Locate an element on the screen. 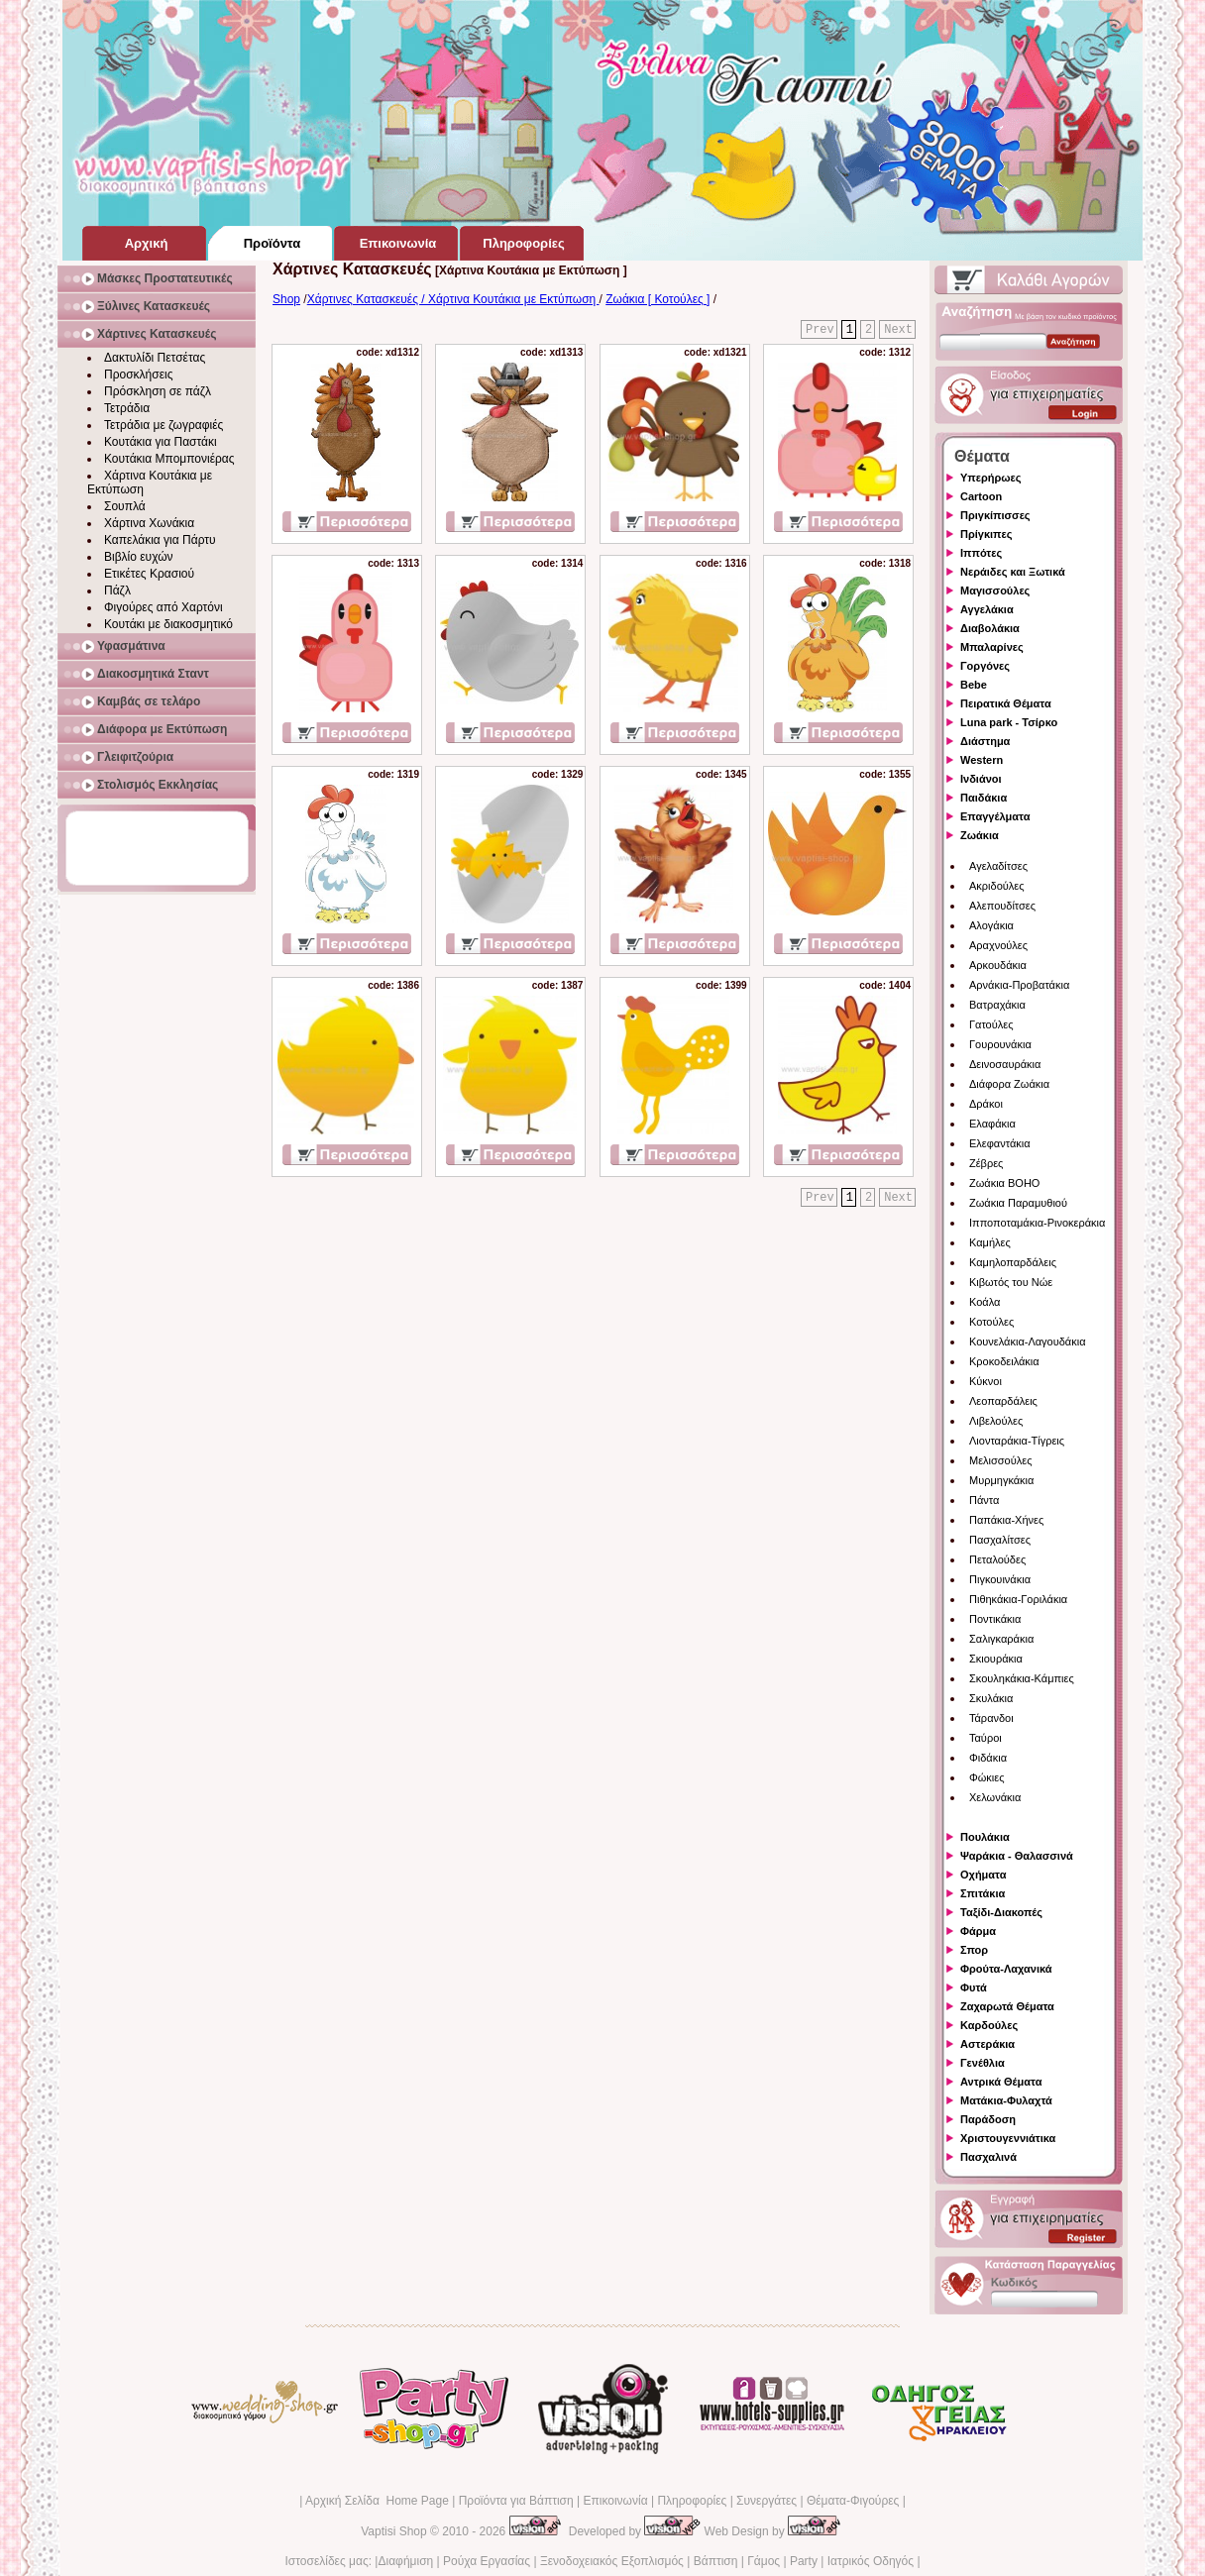 The height and width of the screenshot is (2576, 1205). Επαγγέλματα is located at coordinates (995, 816).